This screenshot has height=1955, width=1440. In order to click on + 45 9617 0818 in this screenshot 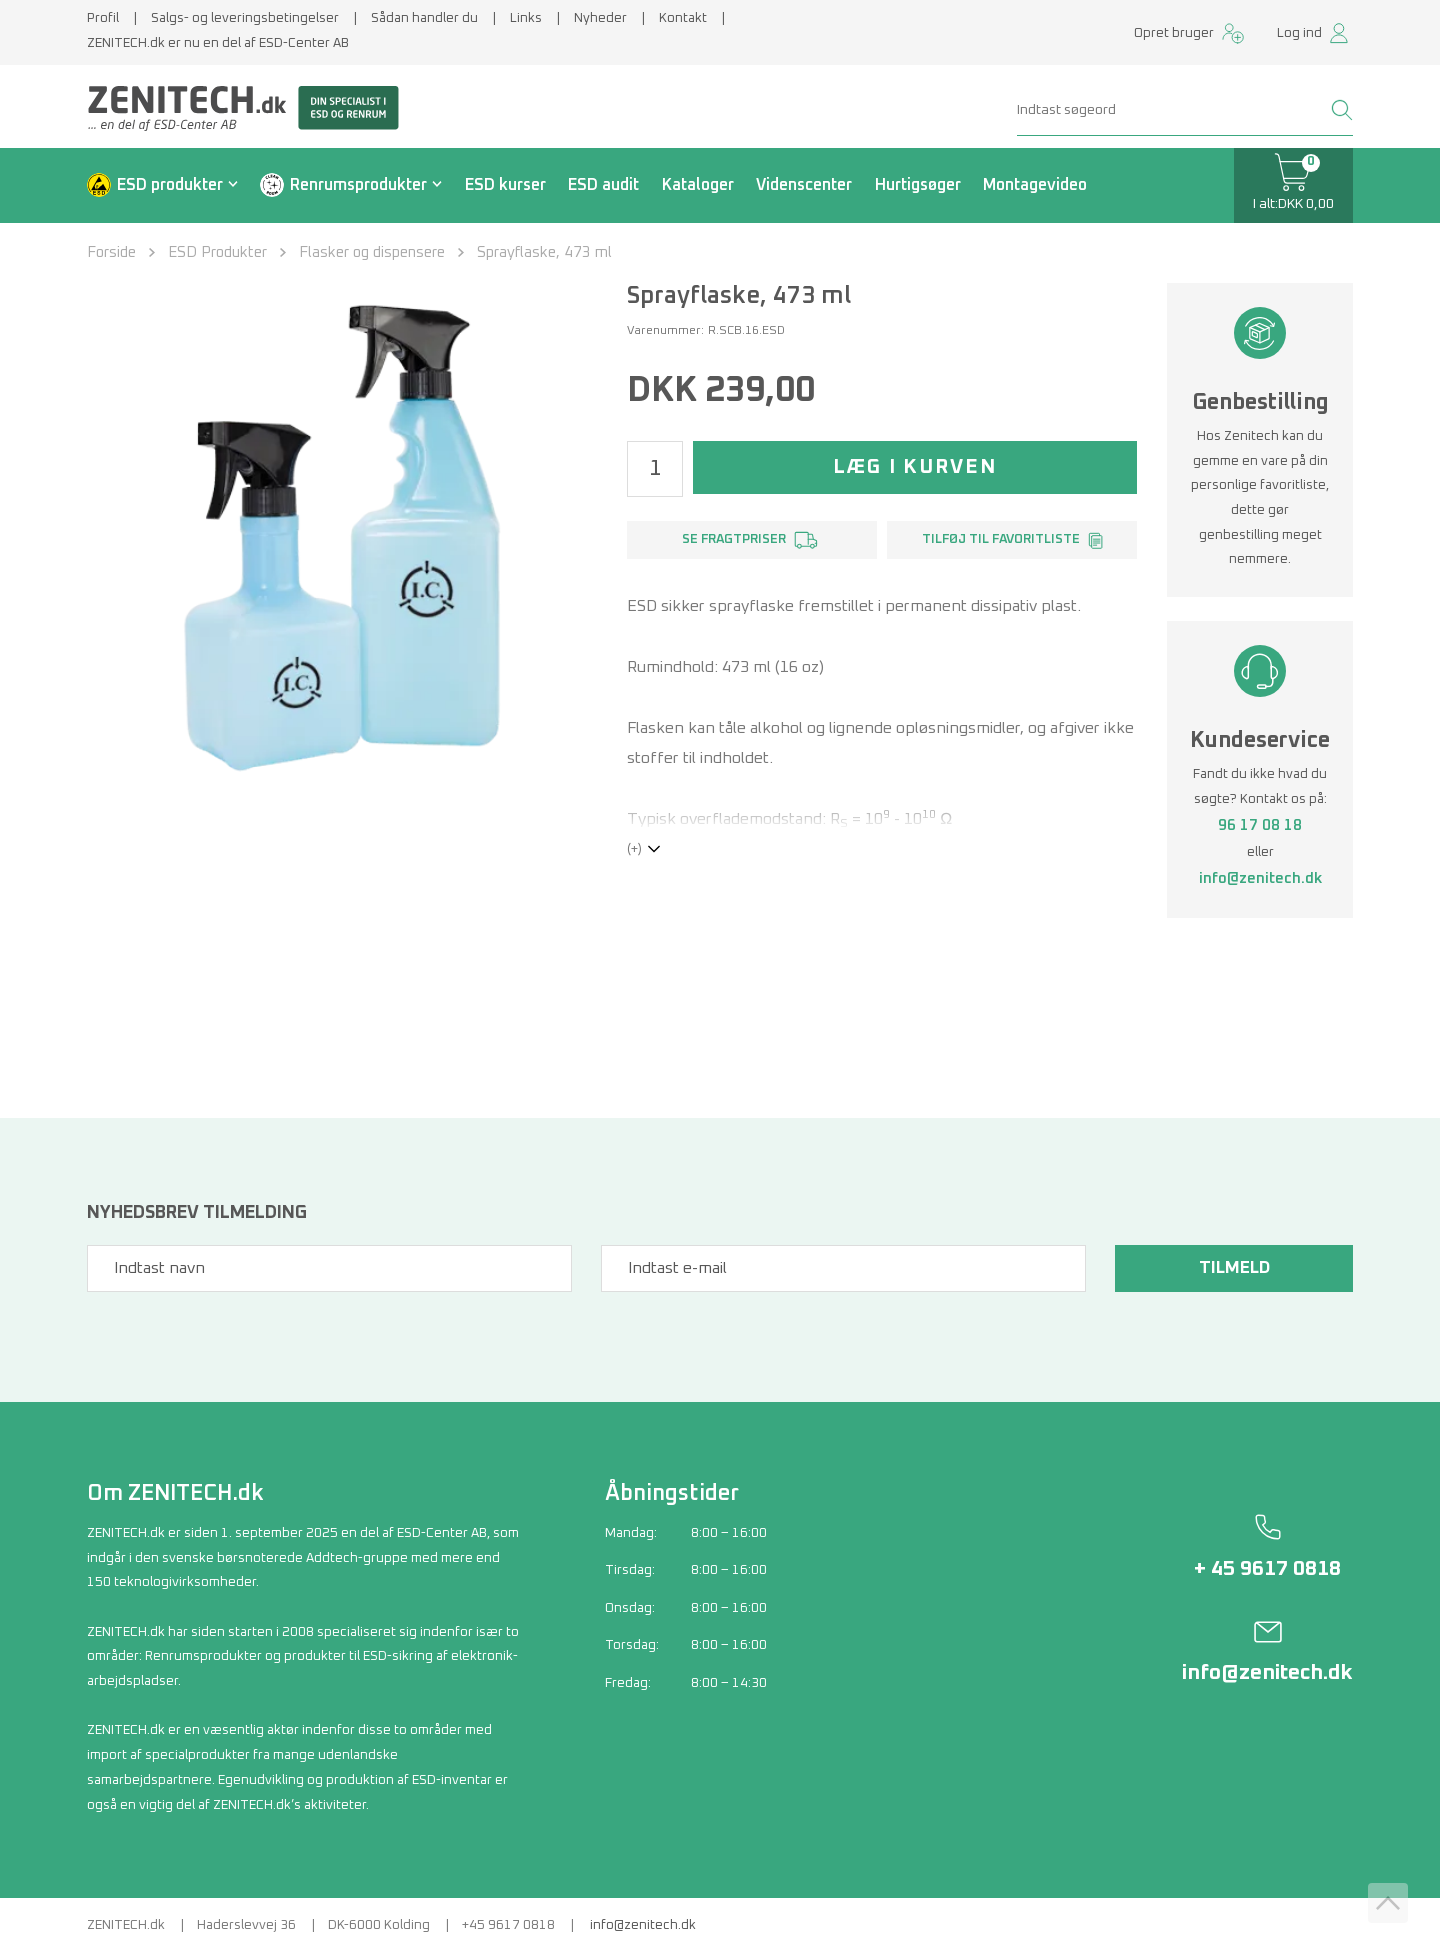, I will do `click(1267, 1568)`.